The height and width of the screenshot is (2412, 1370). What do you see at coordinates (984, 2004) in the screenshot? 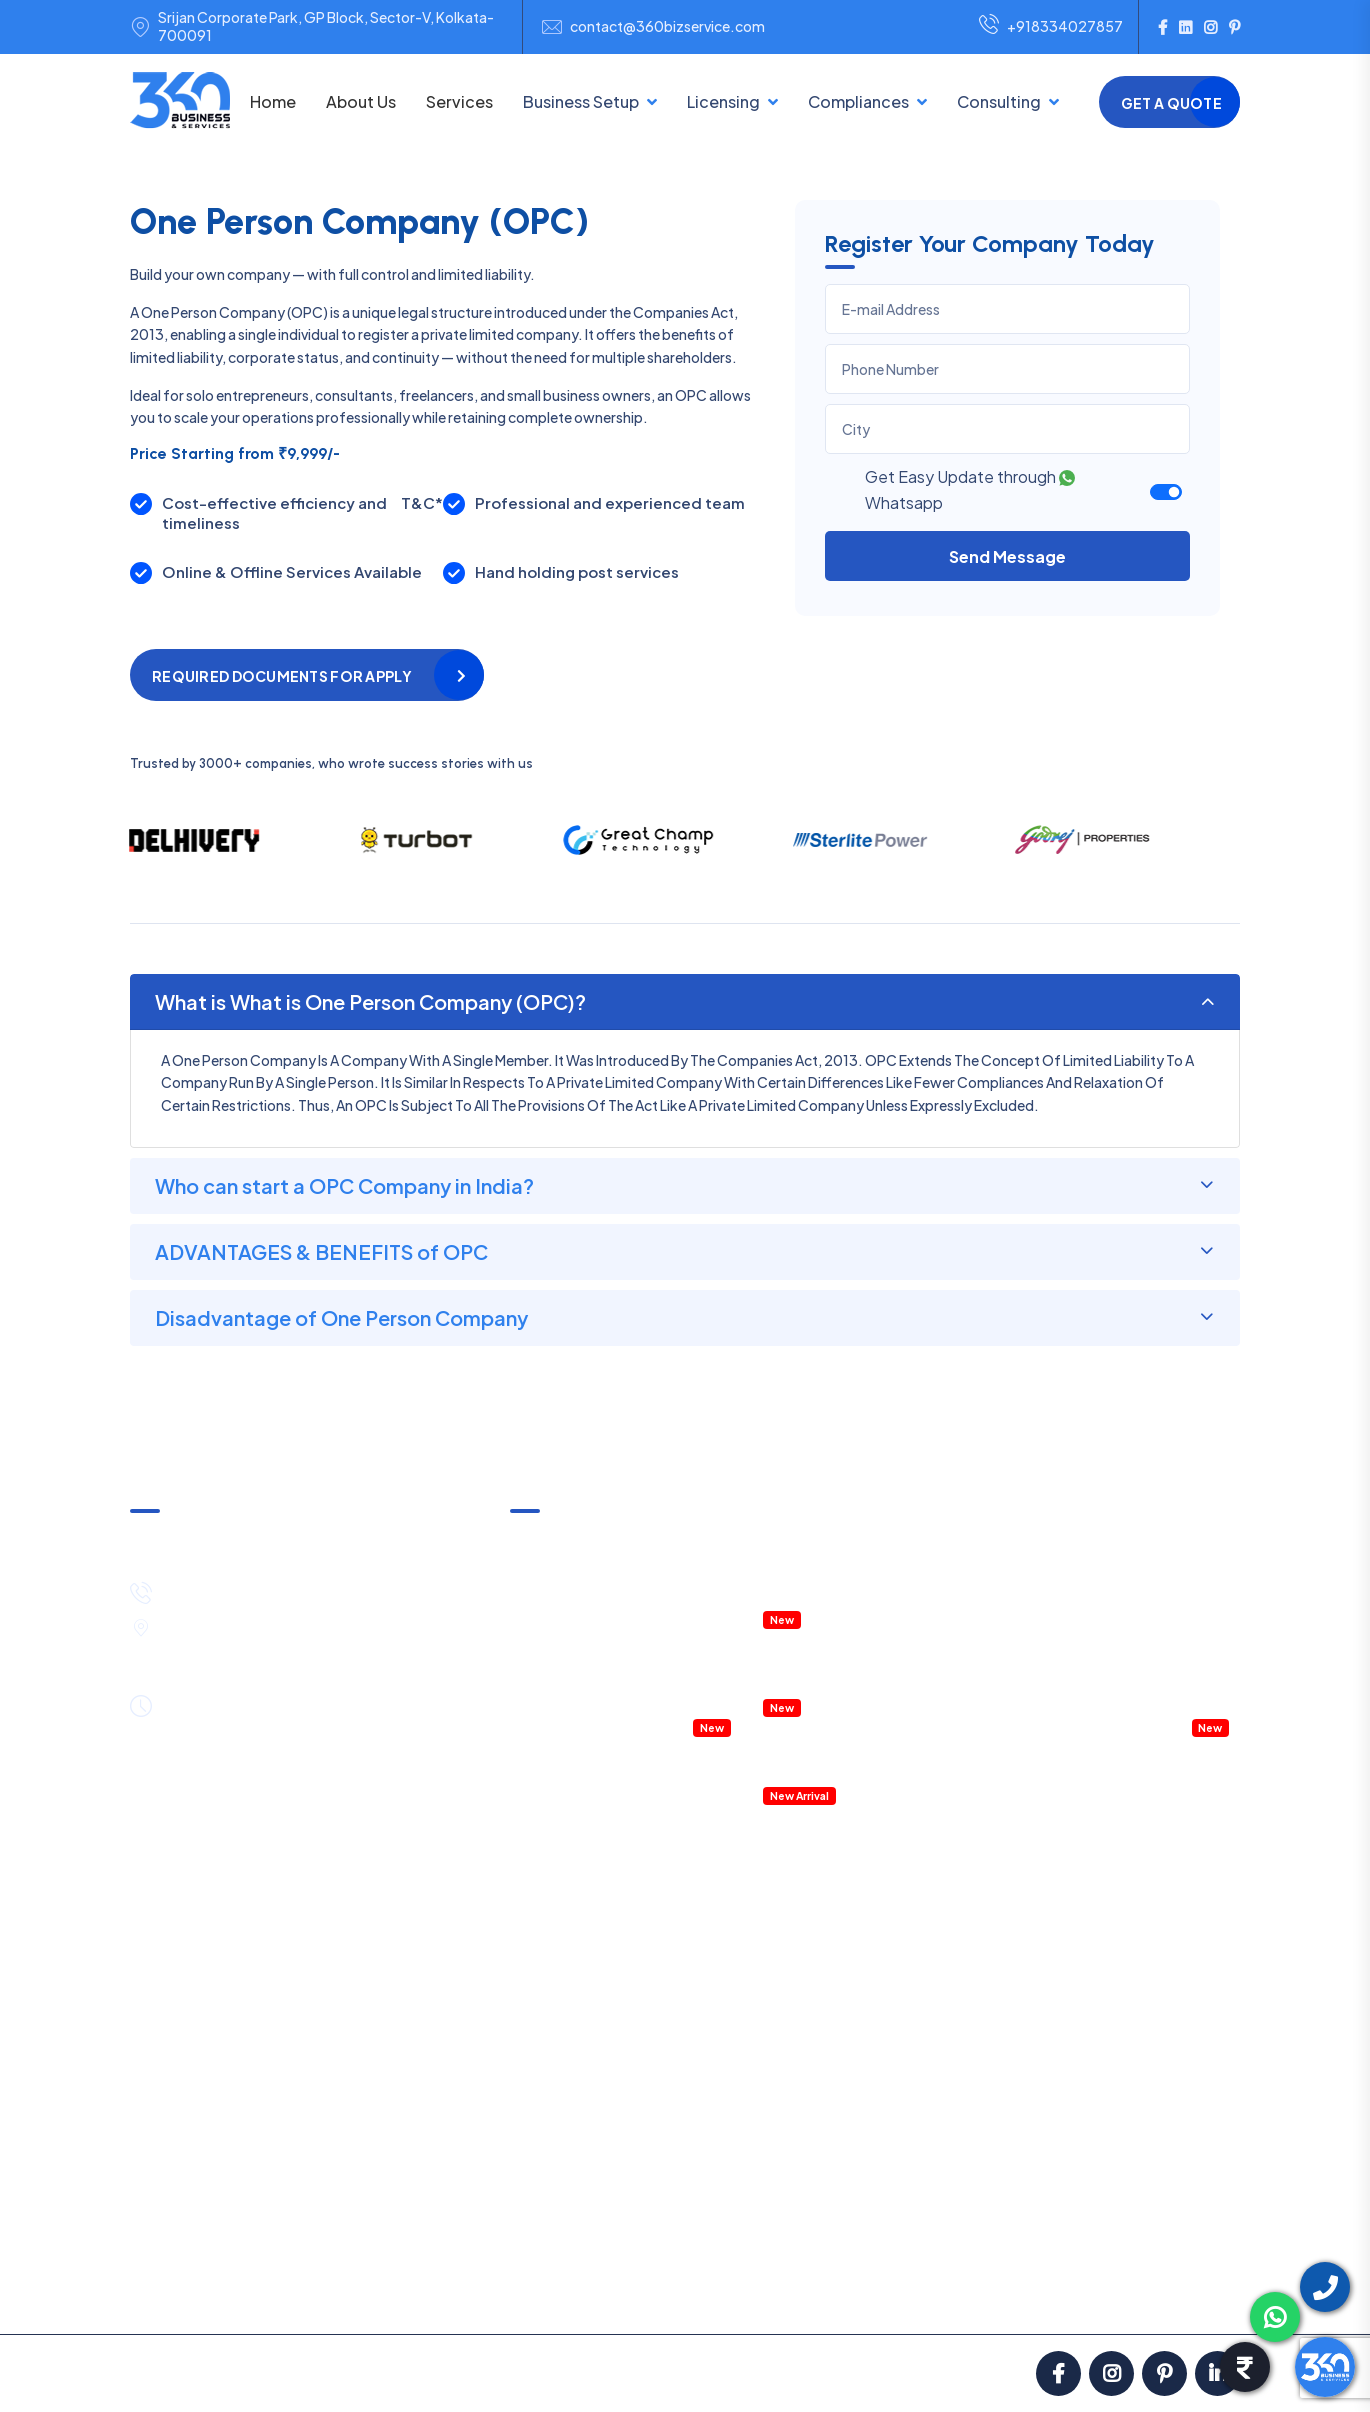
I see `Professional Tax` at bounding box center [984, 2004].